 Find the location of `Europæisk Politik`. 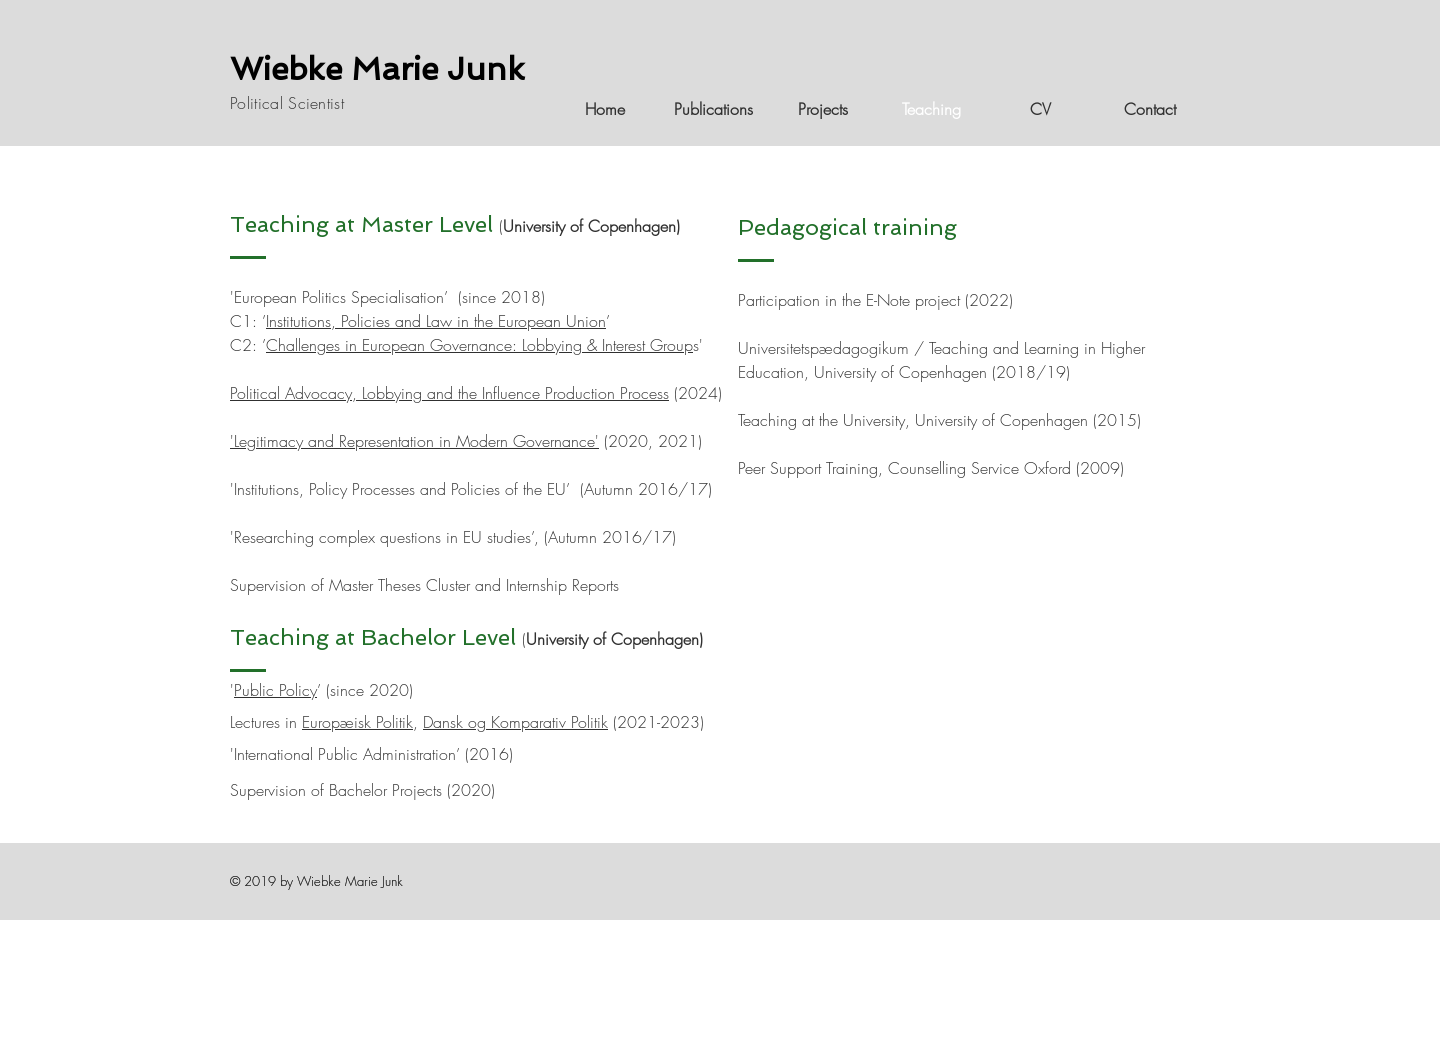

Europæisk Politik is located at coordinates (357, 722).